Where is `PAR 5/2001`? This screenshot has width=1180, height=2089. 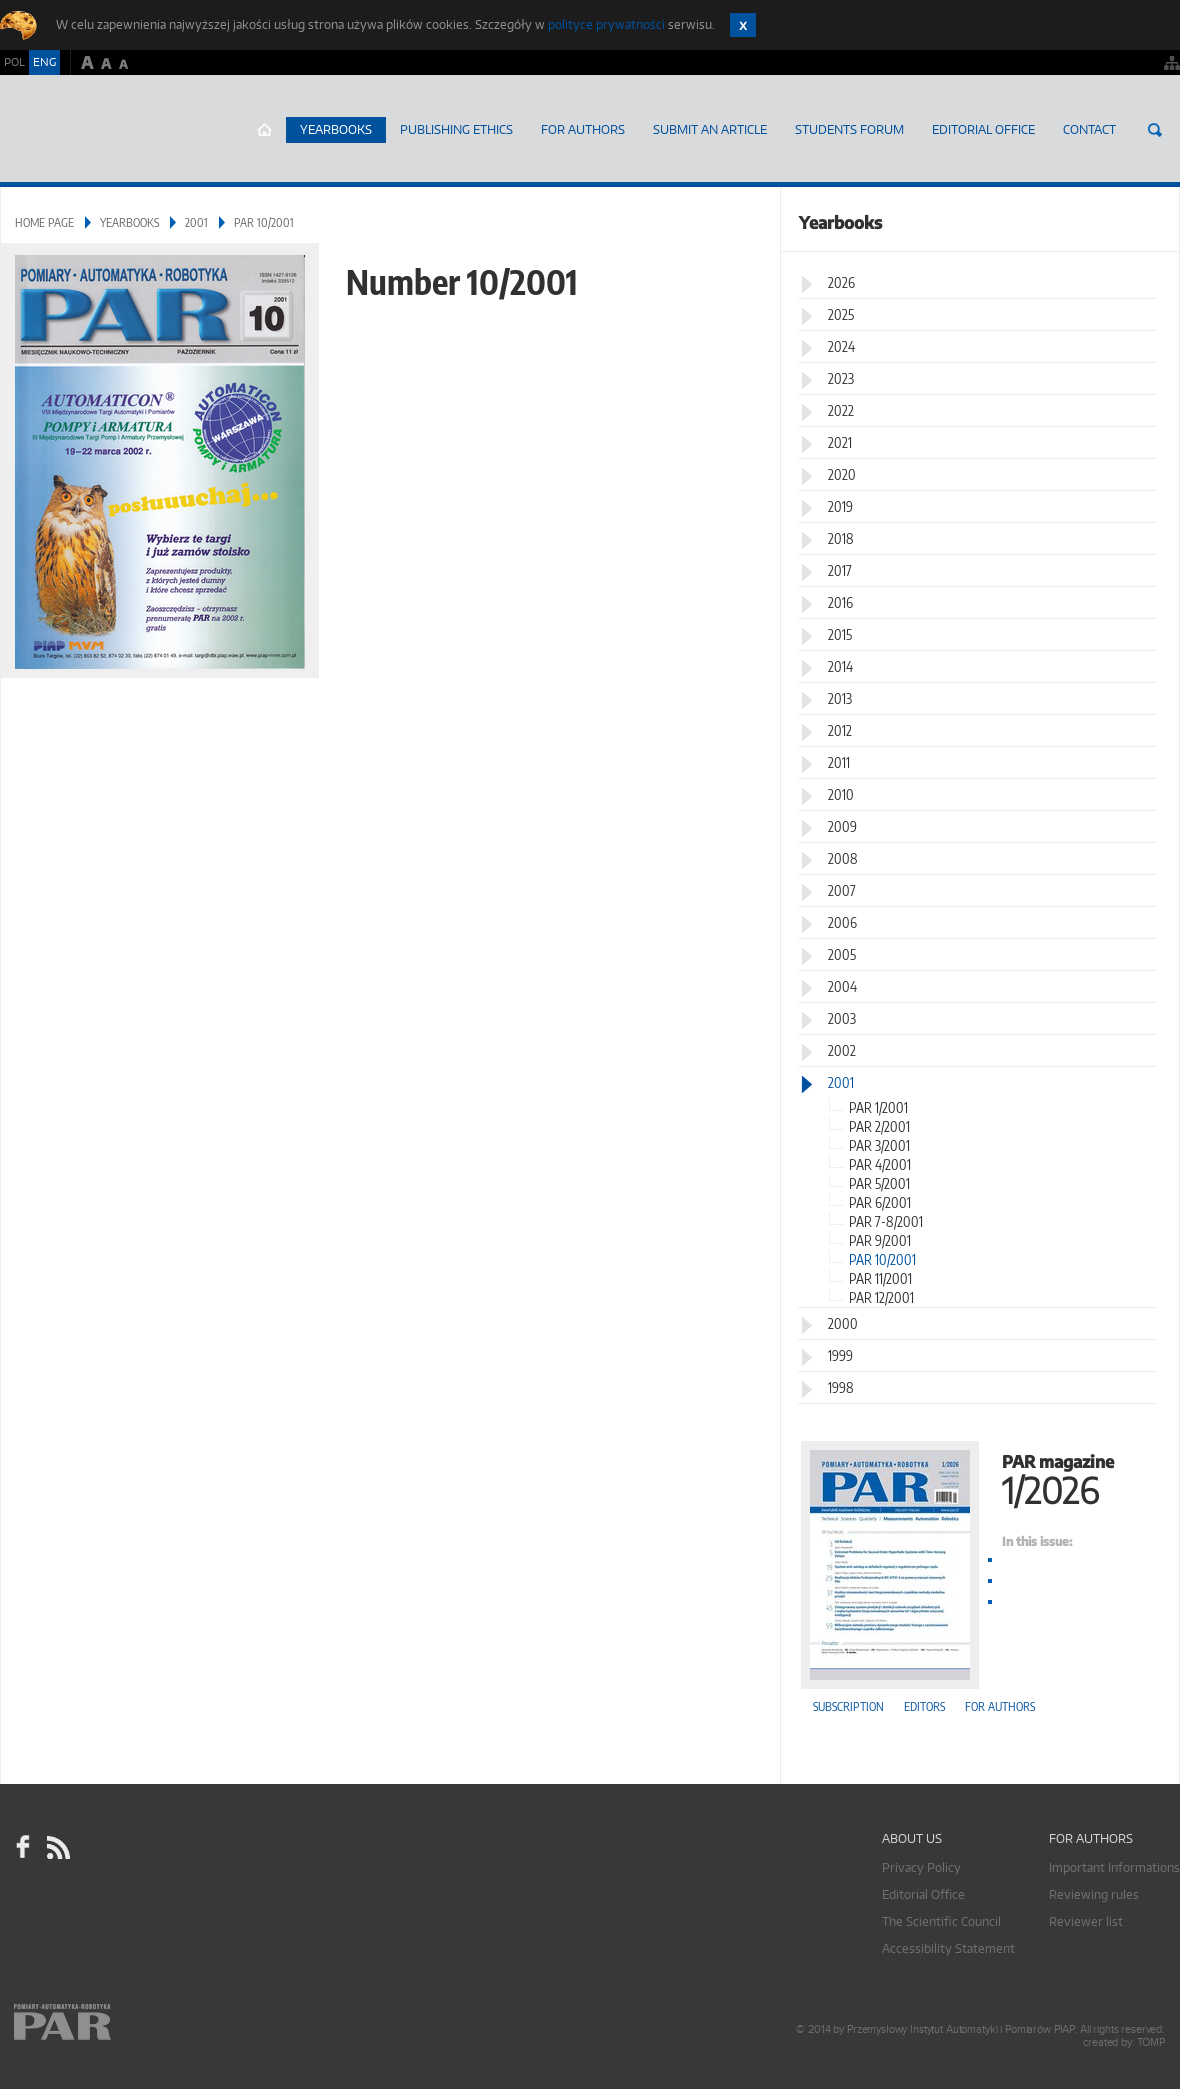 PAR 5/2001 is located at coordinates (879, 1183).